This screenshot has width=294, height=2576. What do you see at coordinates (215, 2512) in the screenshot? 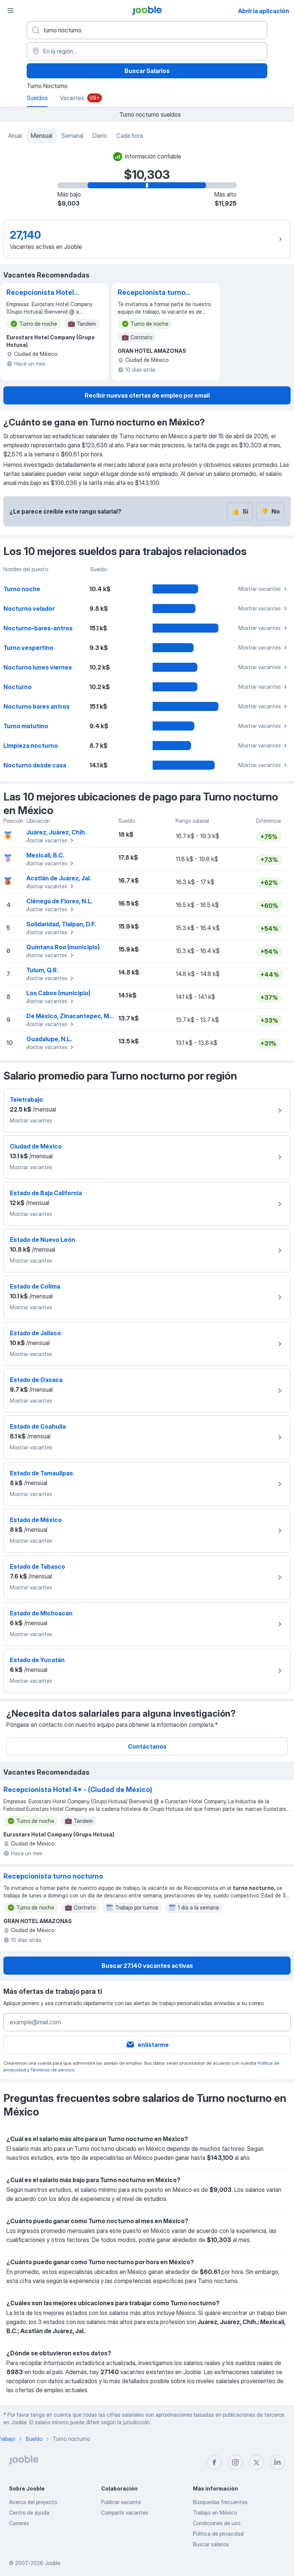
I see `Trabajo en México` at bounding box center [215, 2512].